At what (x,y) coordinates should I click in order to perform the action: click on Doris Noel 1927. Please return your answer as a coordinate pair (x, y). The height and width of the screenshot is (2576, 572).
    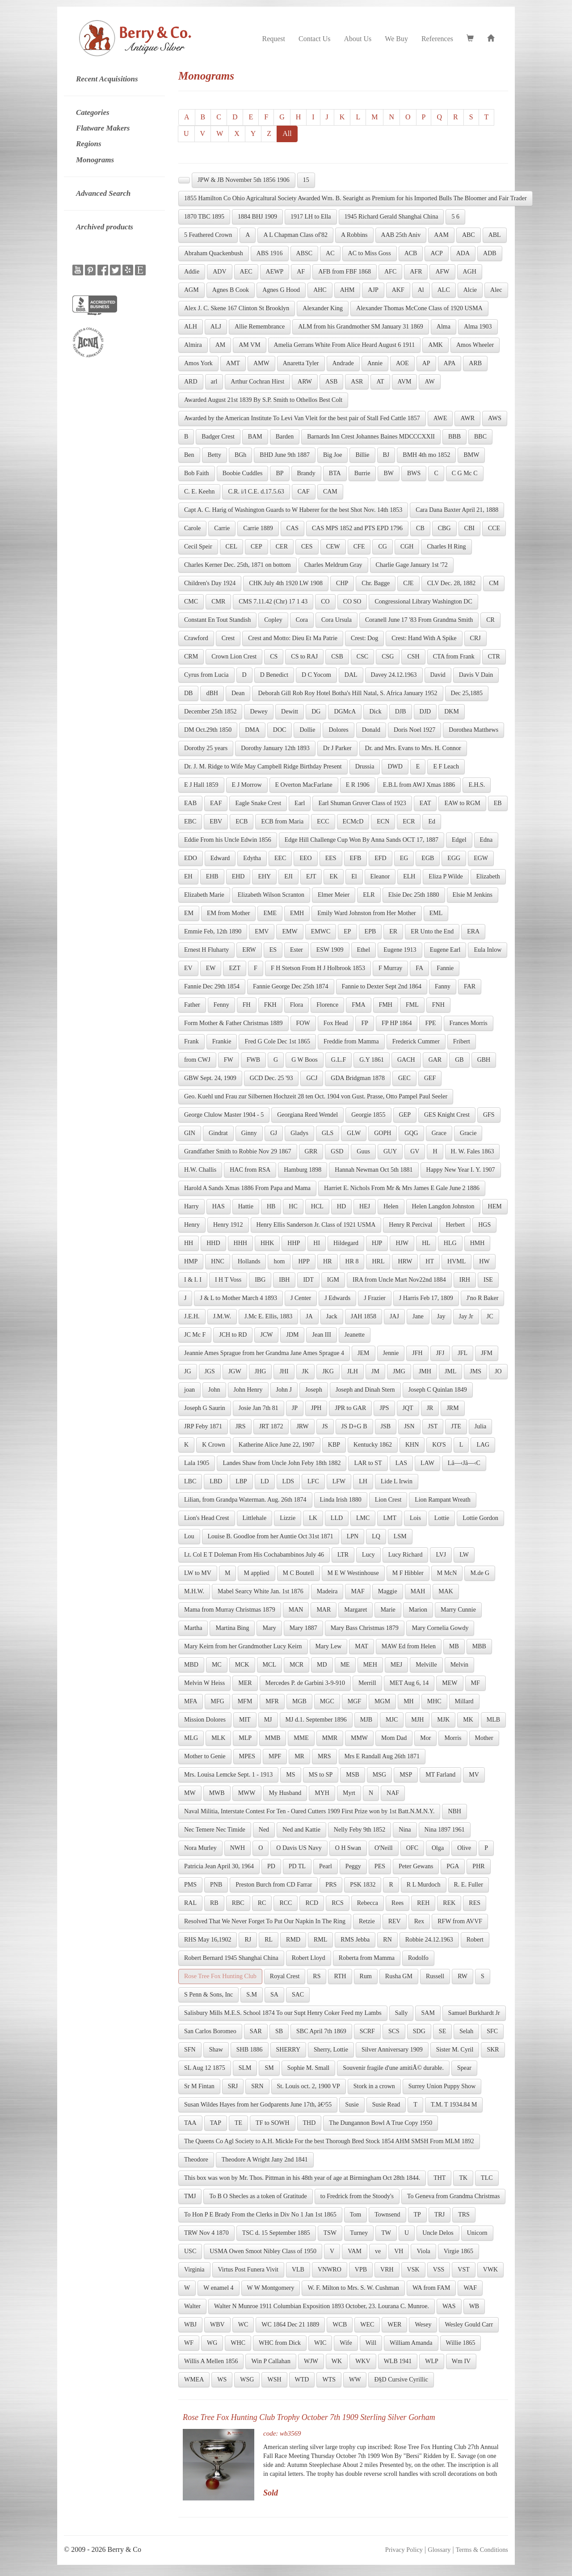
    Looking at the image, I should click on (414, 729).